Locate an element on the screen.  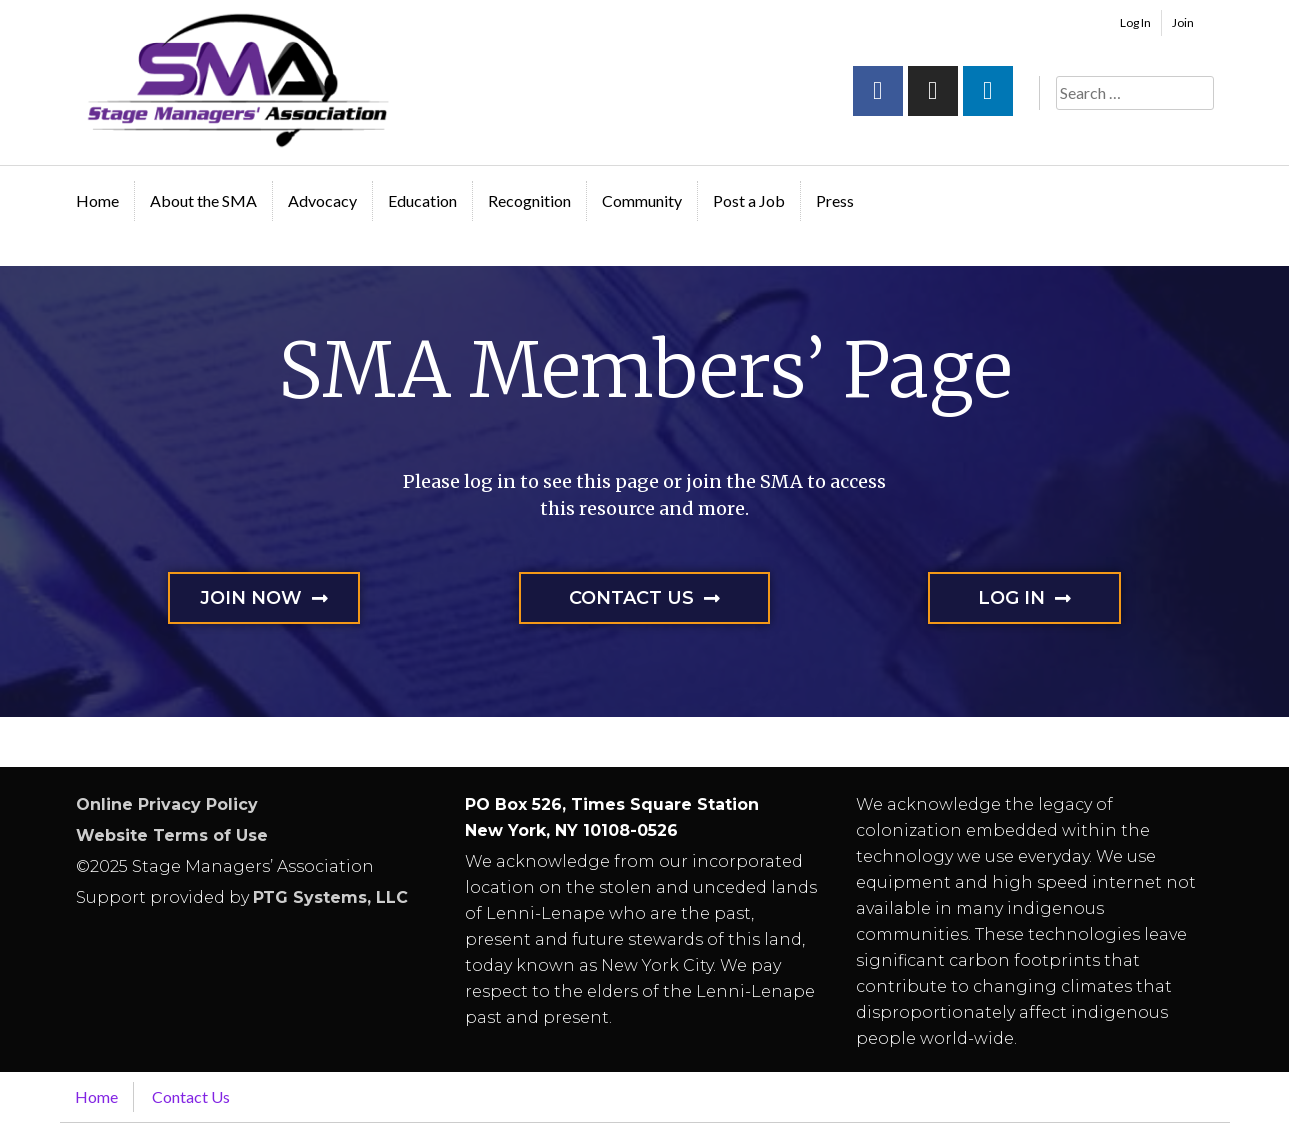
Home is located at coordinates (97, 200).